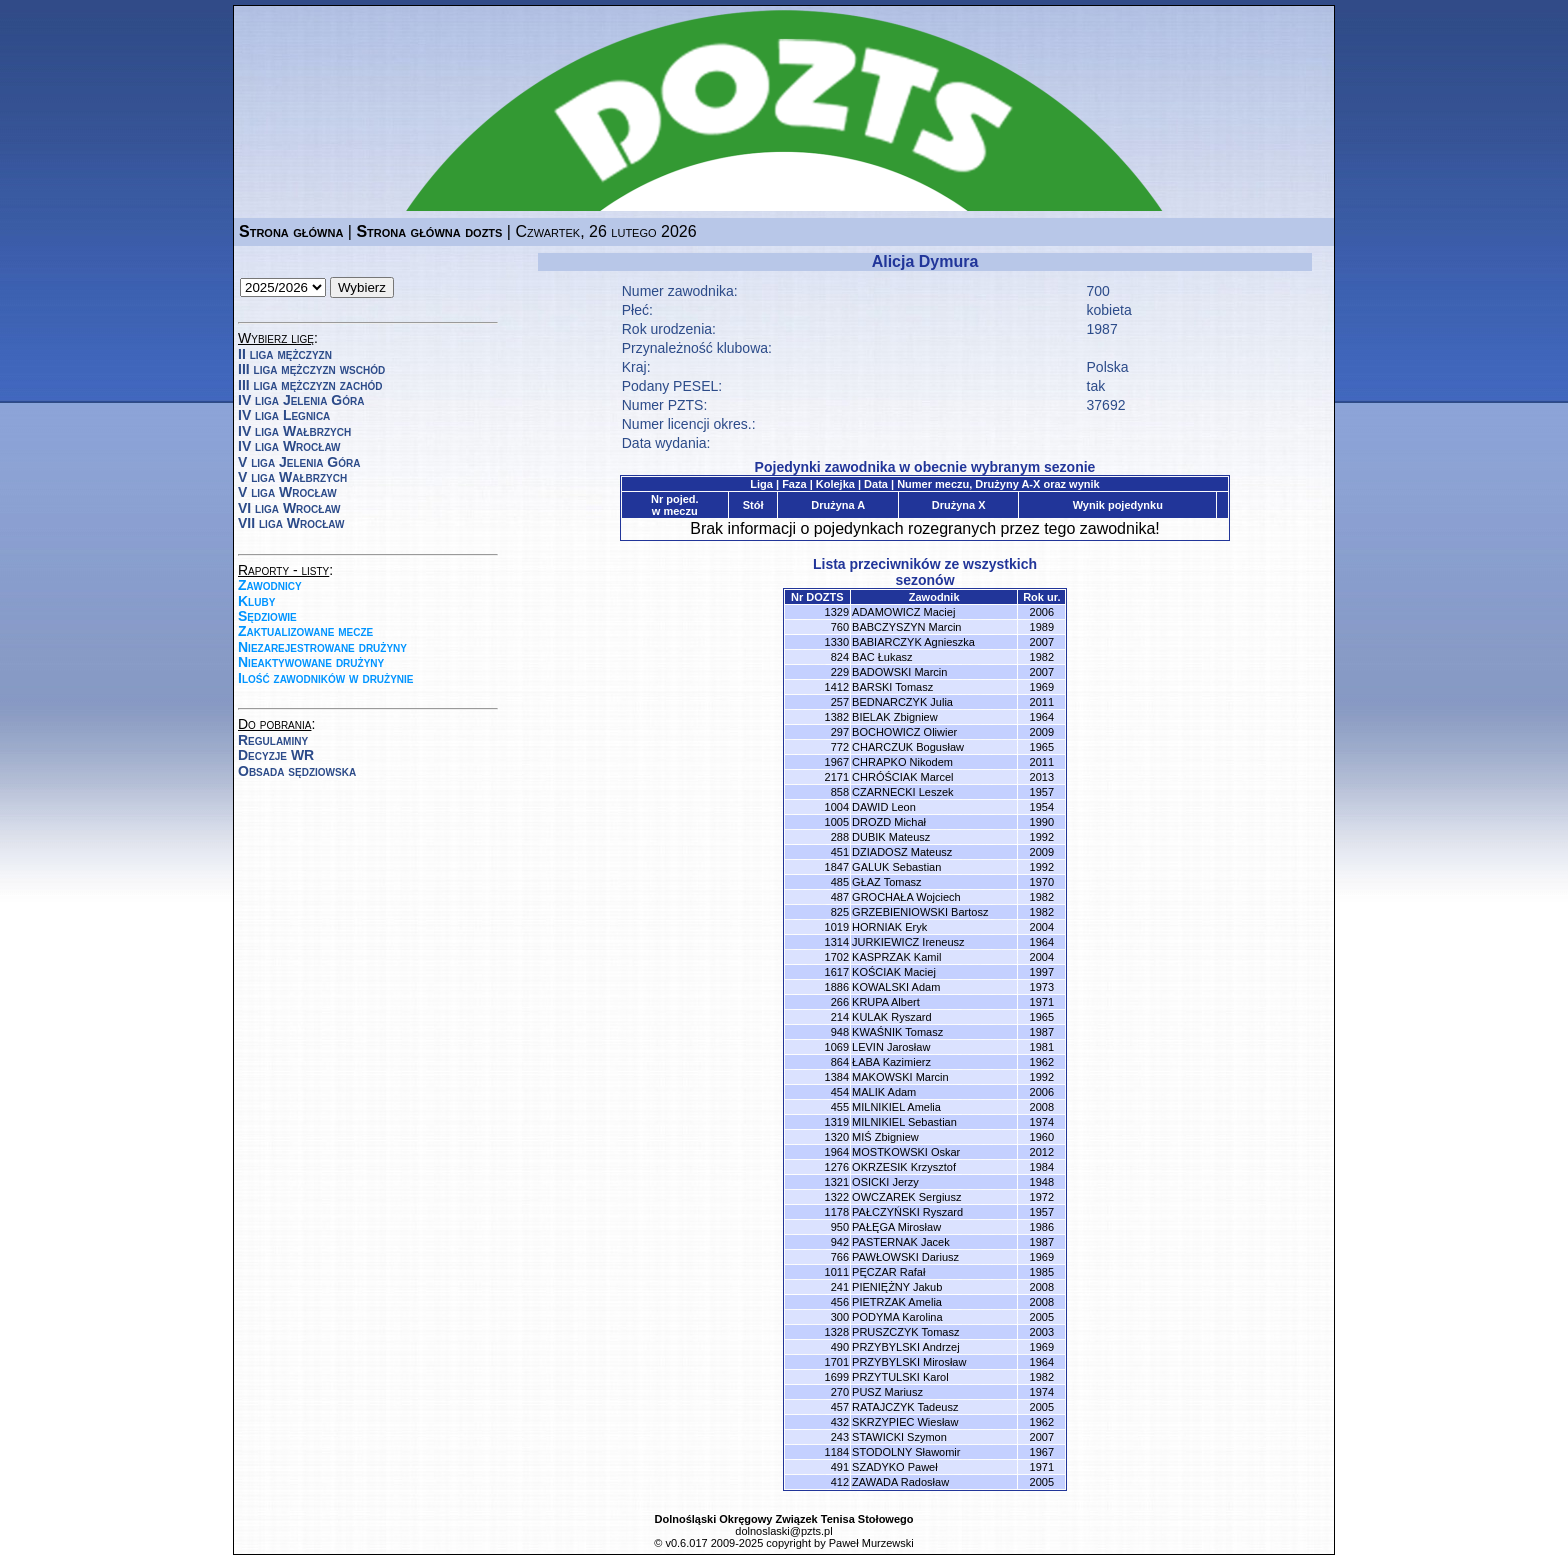 The width and height of the screenshot is (1568, 1560). I want to click on 1004, so click(837, 807).